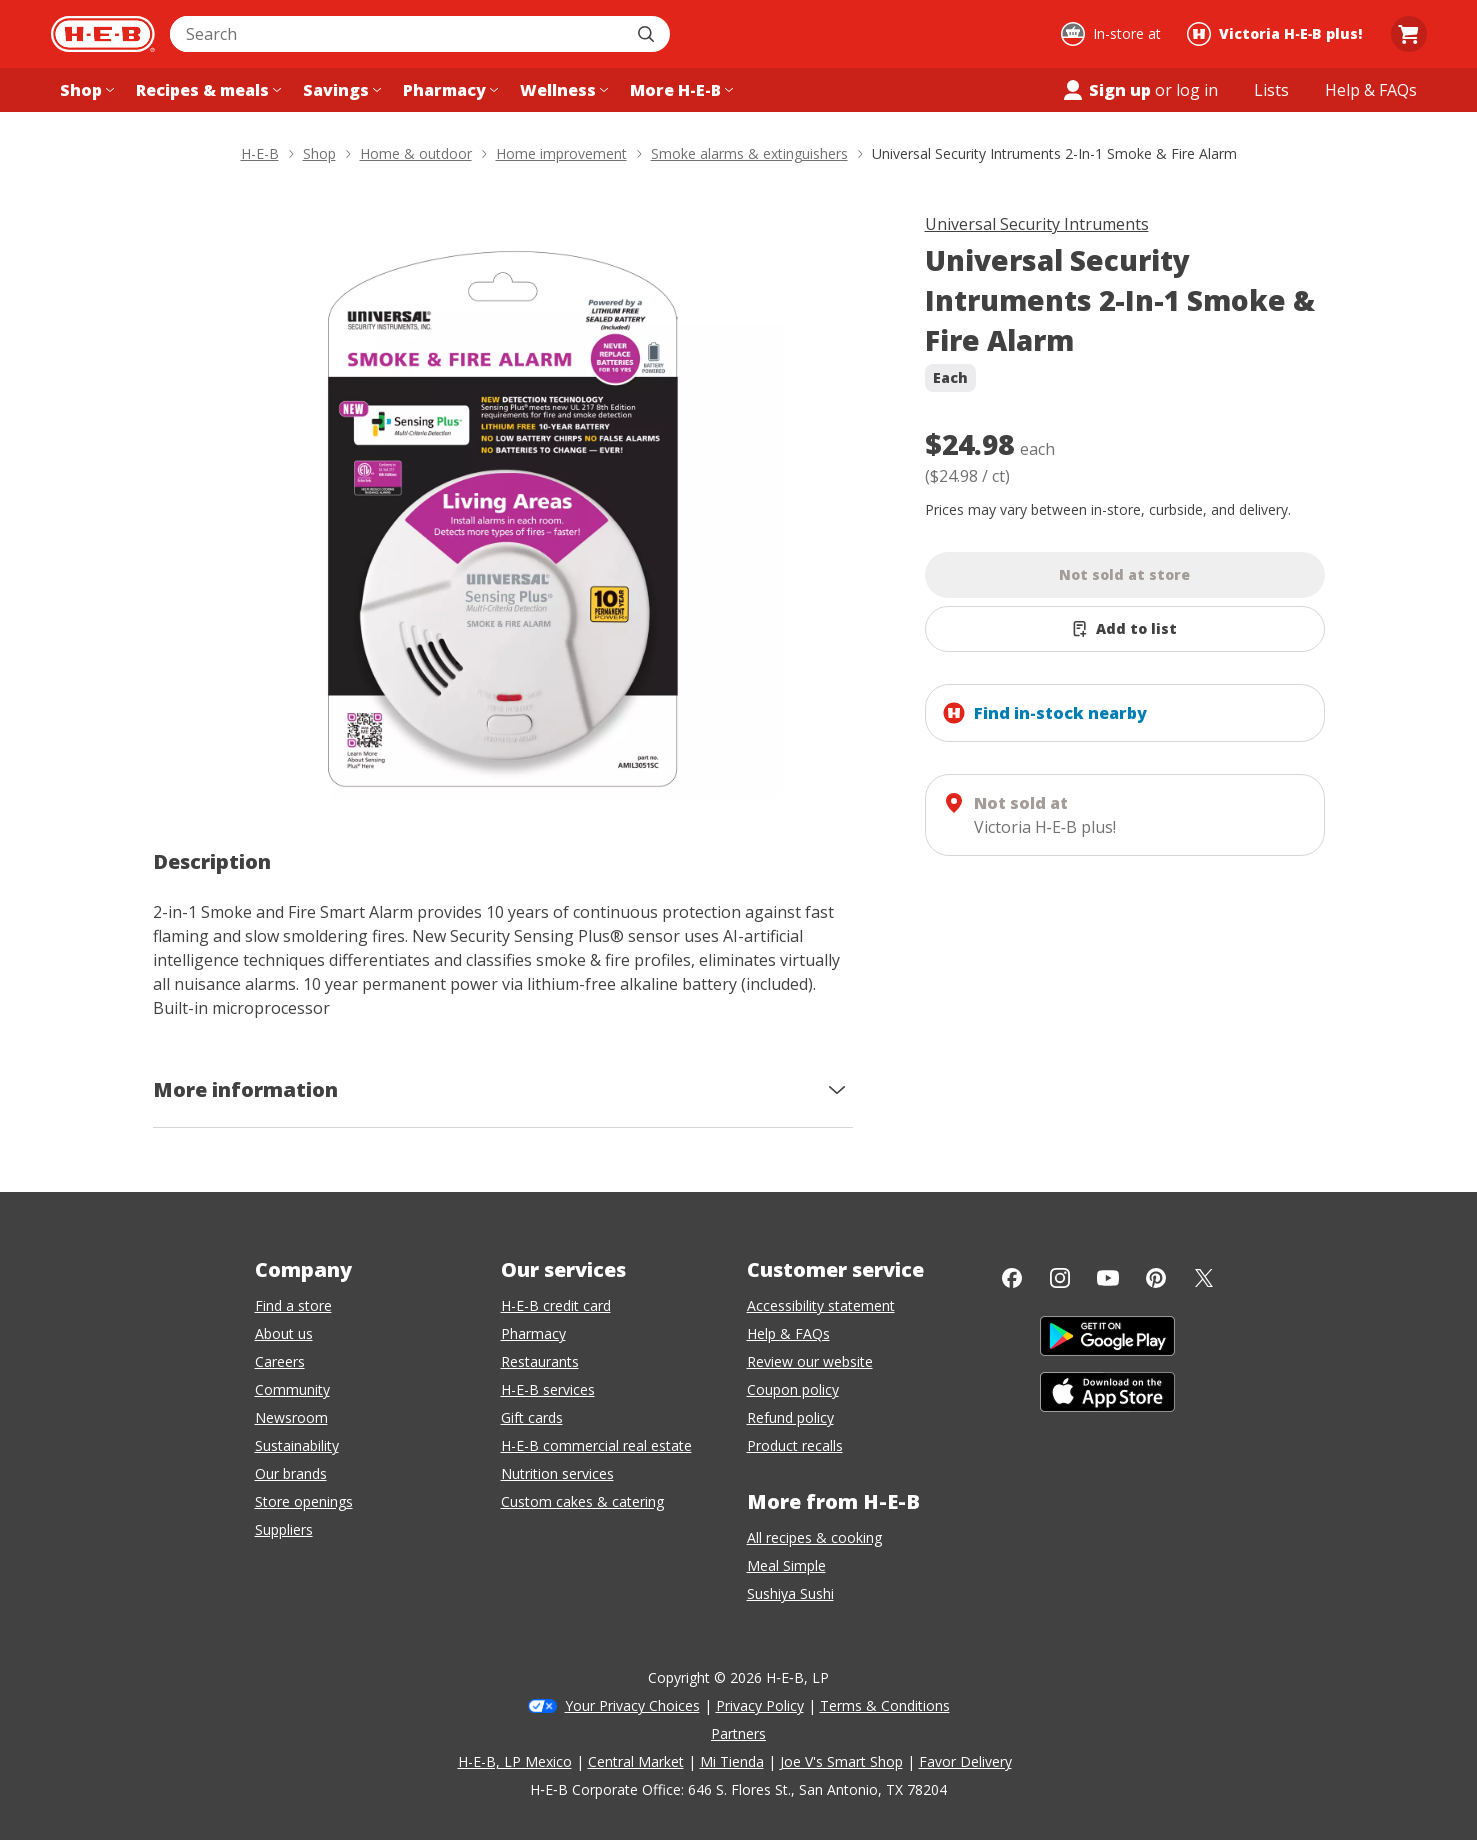 Image resolution: width=1477 pixels, height=1841 pixels. What do you see at coordinates (1271, 90) in the screenshot?
I see `[Shopping lists menu]` at bounding box center [1271, 90].